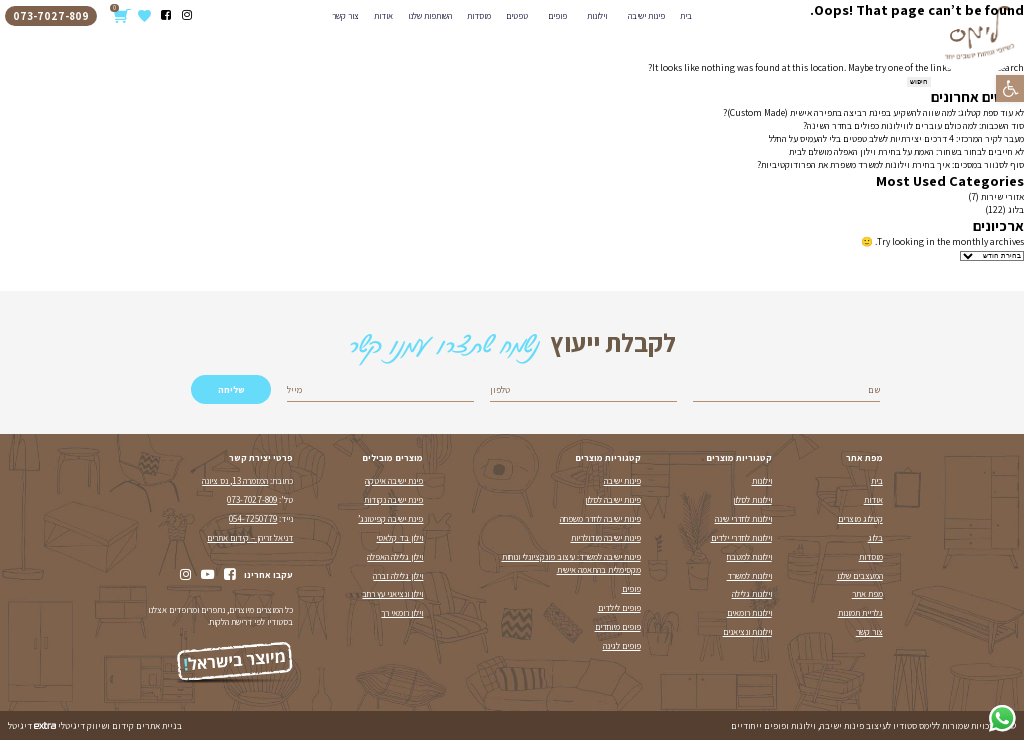 The width and height of the screenshot is (1024, 740). What do you see at coordinates (873, 112) in the screenshot?
I see `לא עוד ספת קטלוג: למה שווה להשקיע בפינת רביצה בתפירה אישית (Custom Made)?` at bounding box center [873, 112].